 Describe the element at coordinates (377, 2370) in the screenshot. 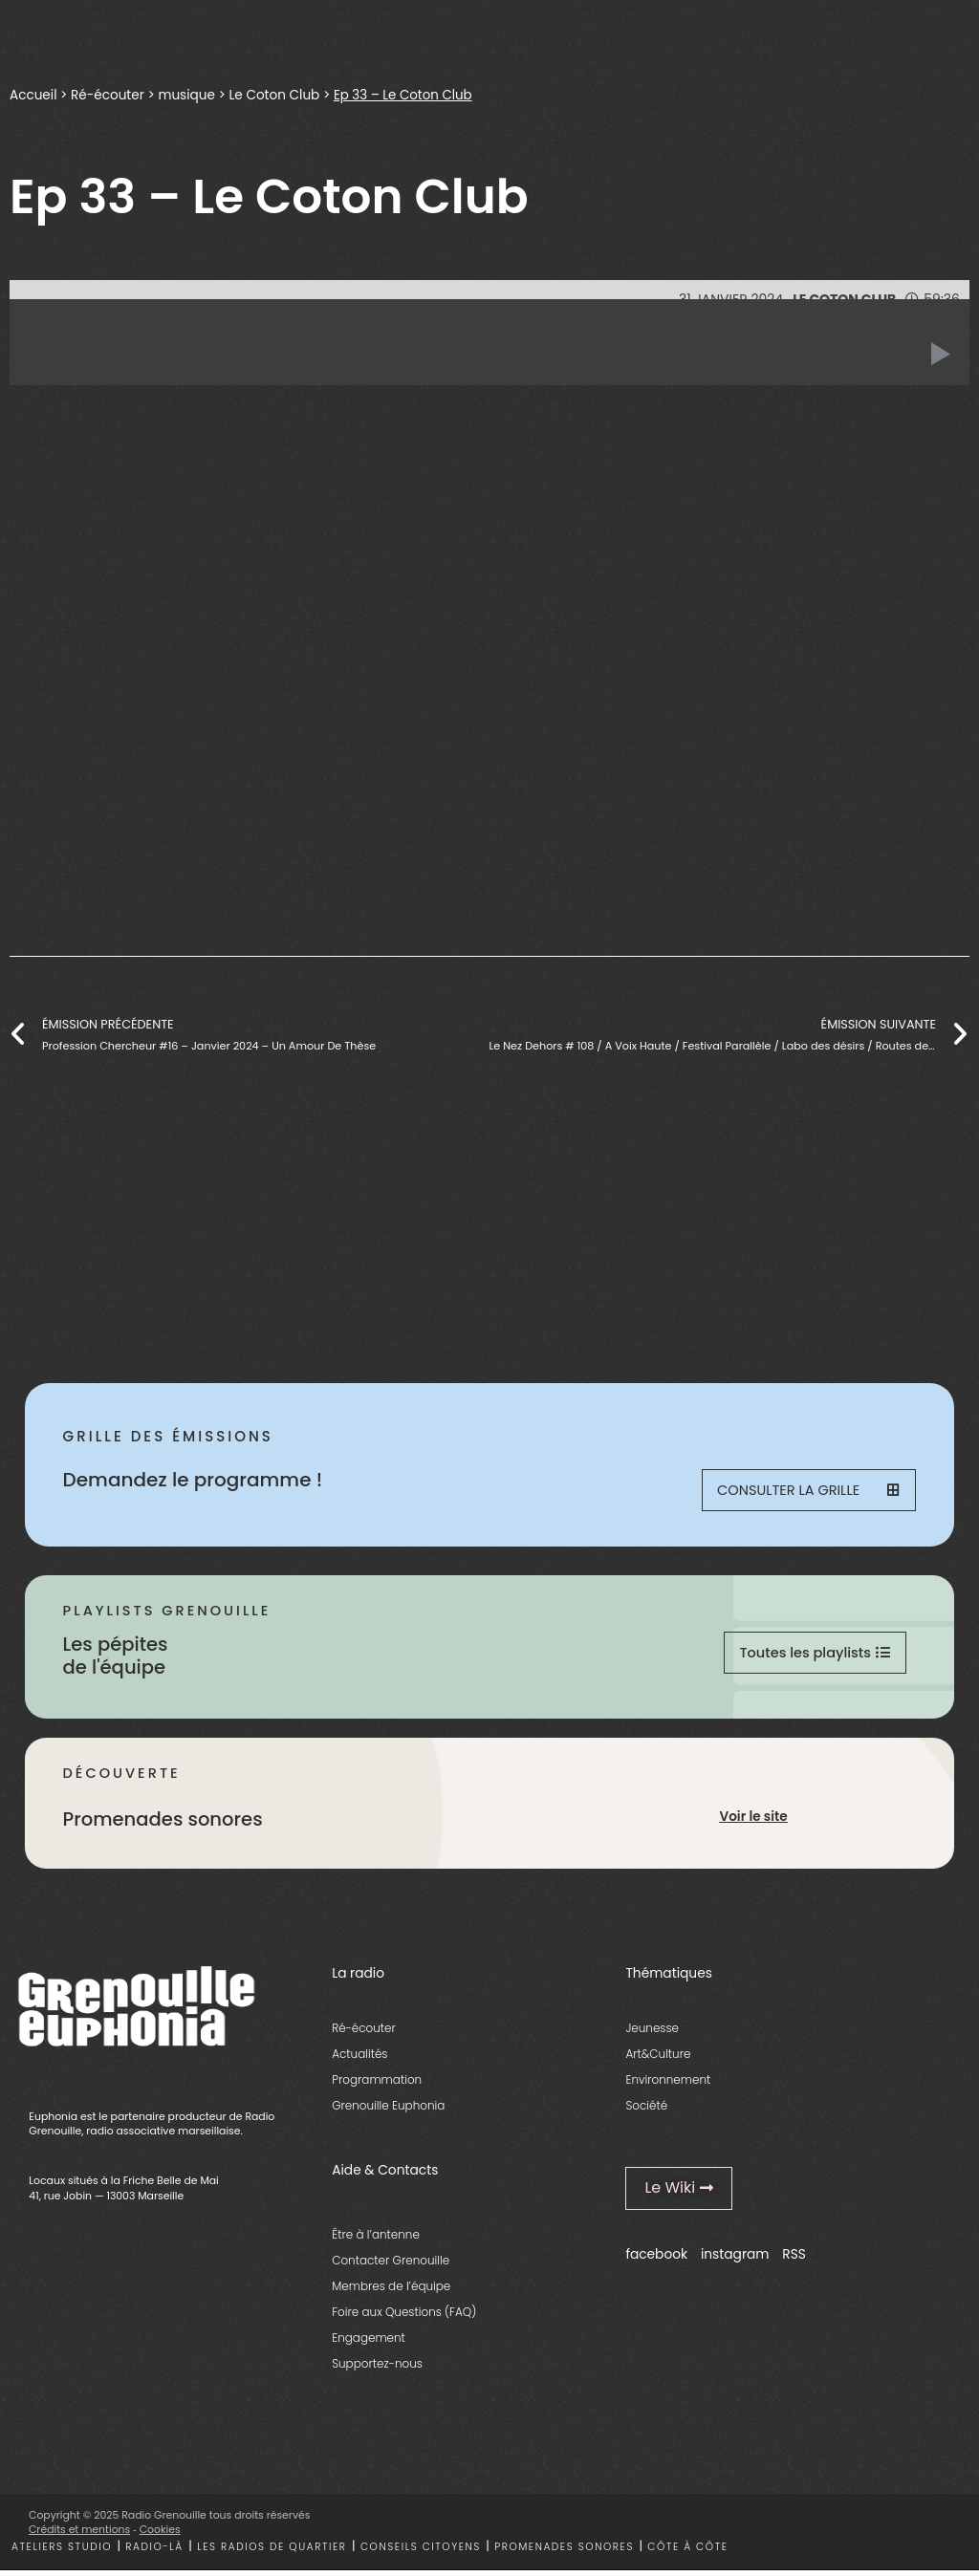

I see `Supportez-nous` at that location.